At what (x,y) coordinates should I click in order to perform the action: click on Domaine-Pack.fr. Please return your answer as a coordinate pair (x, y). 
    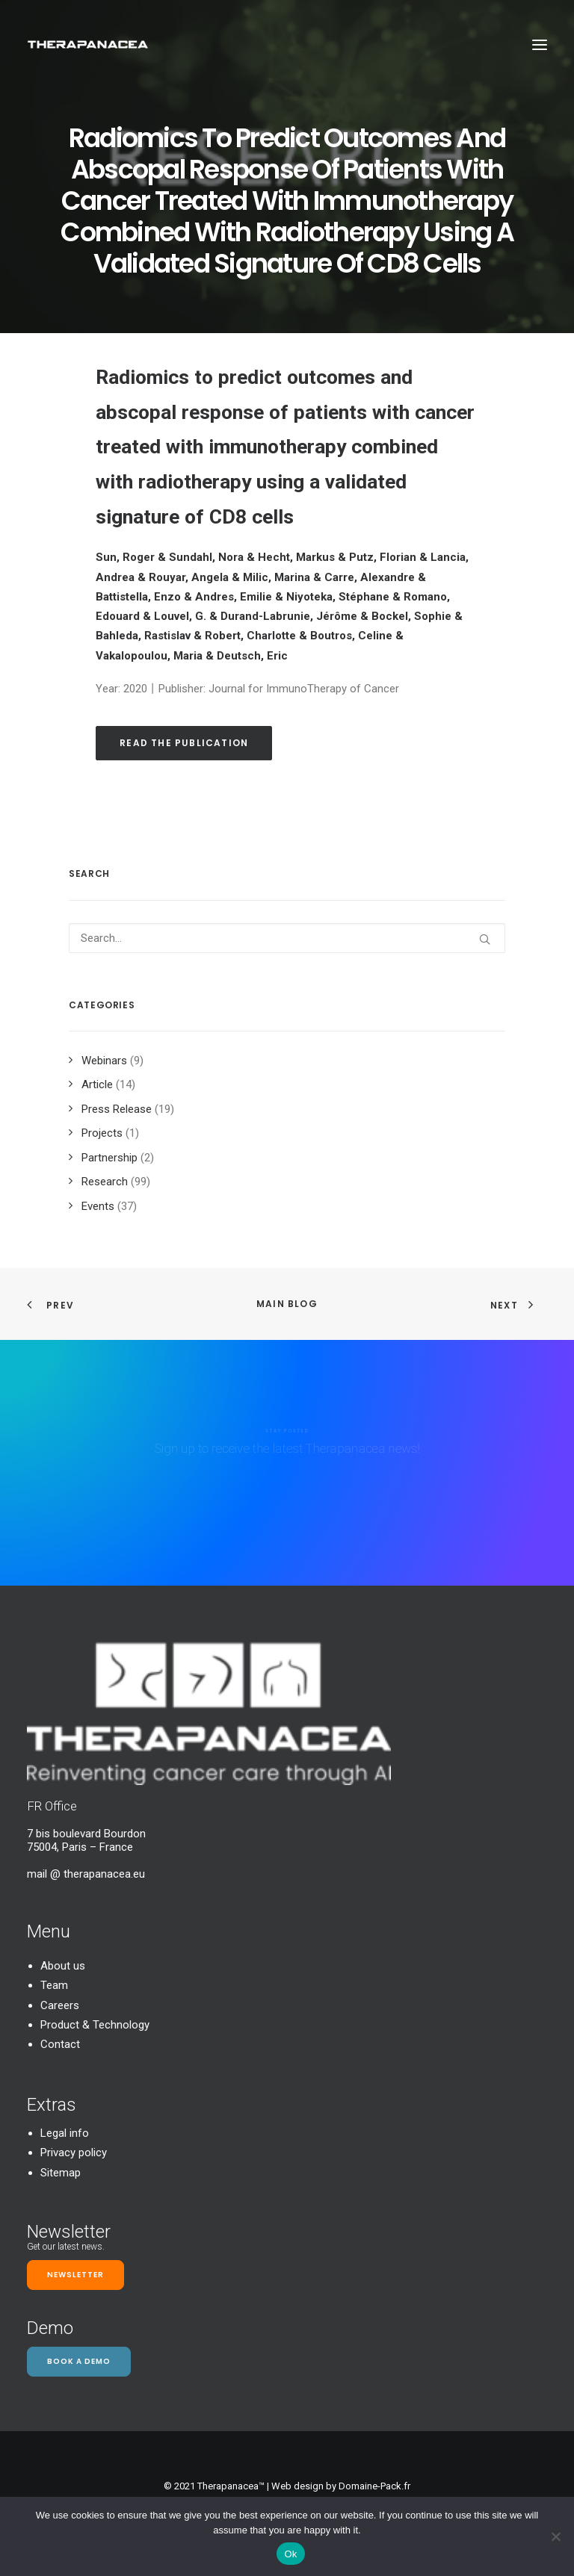
    Looking at the image, I should click on (374, 2486).